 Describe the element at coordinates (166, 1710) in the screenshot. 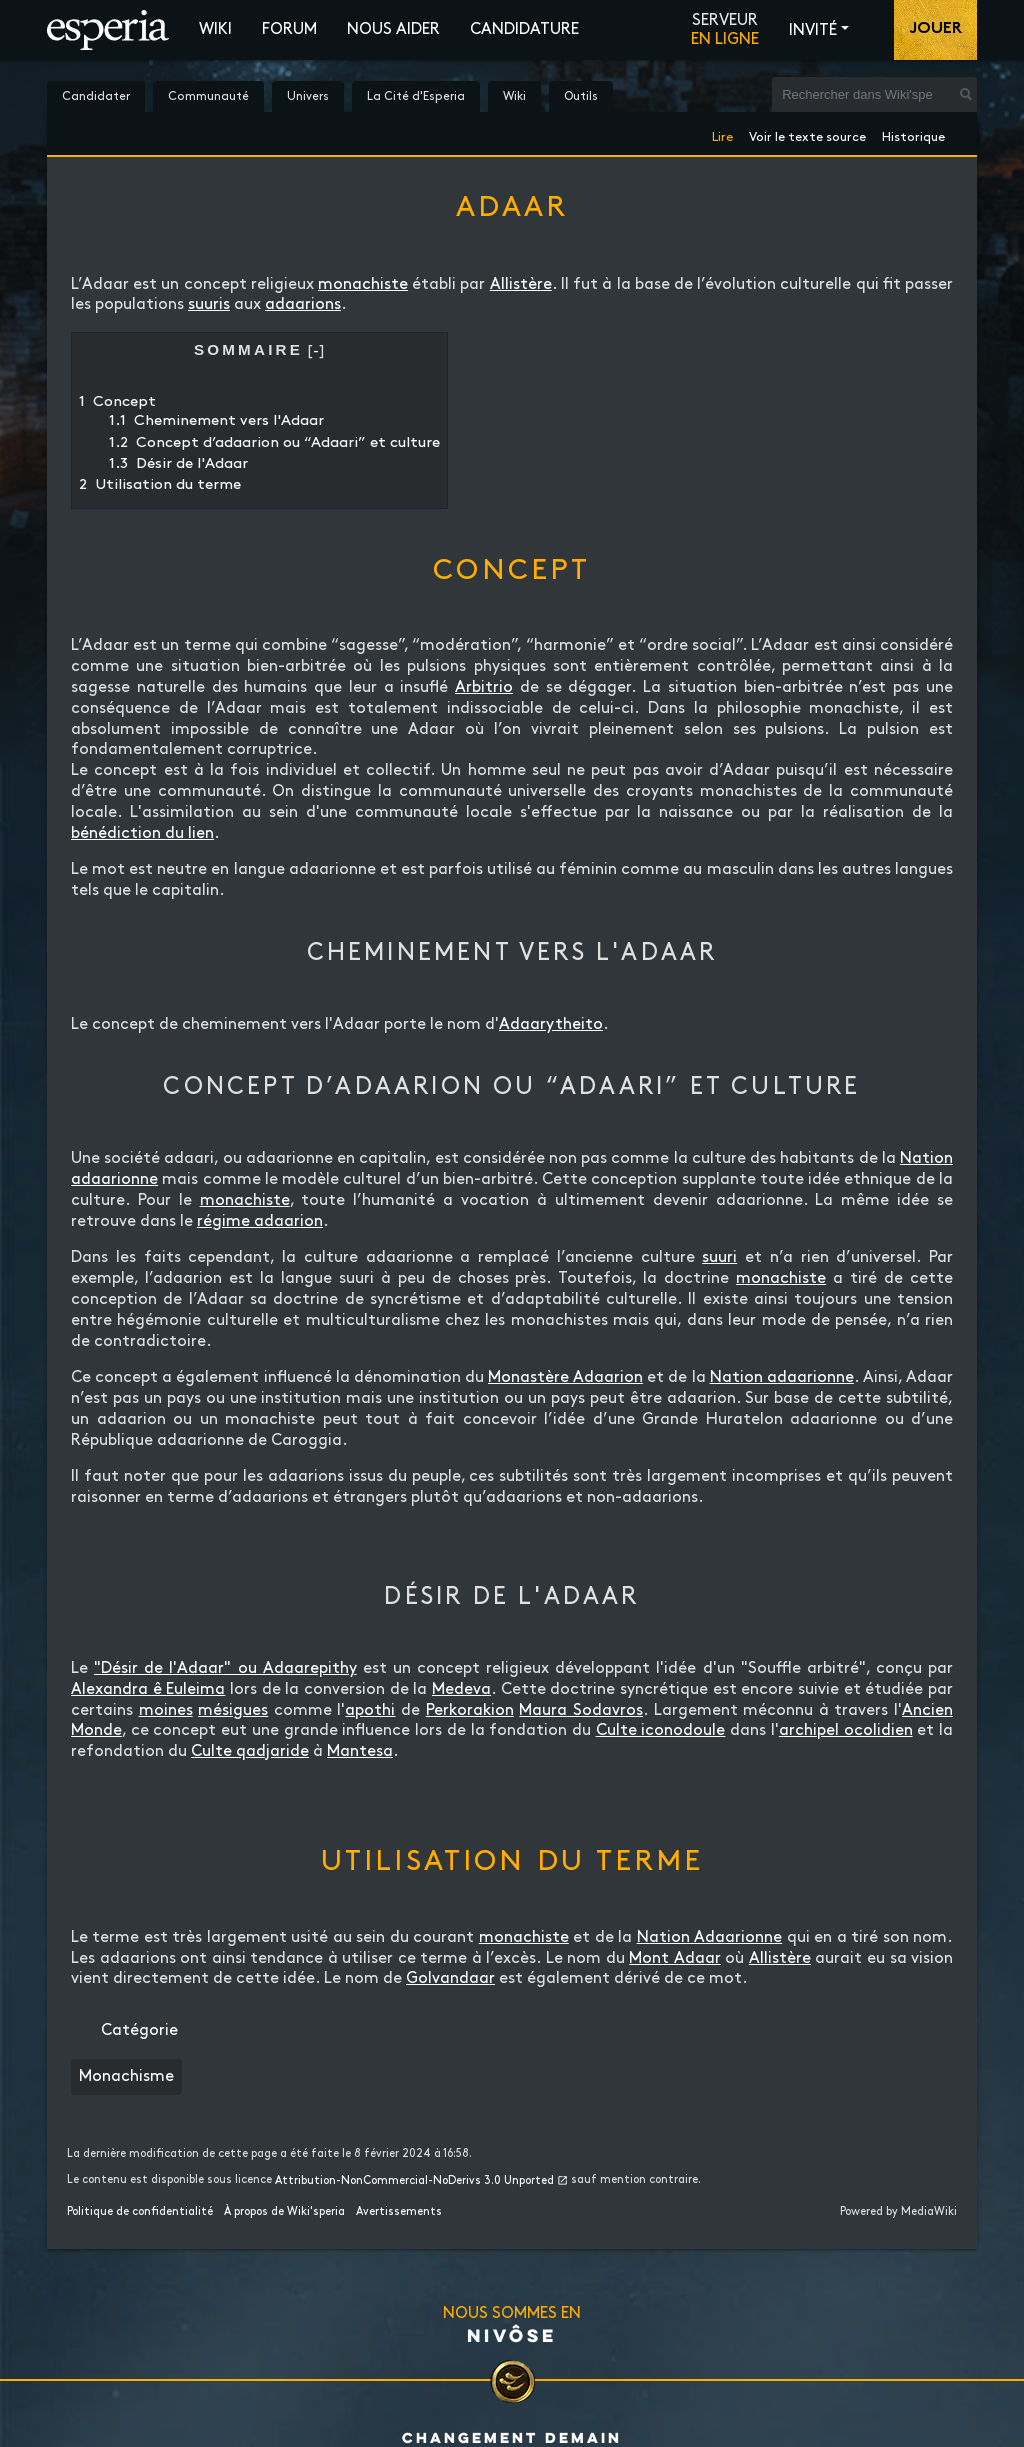

I see `moines` at that location.